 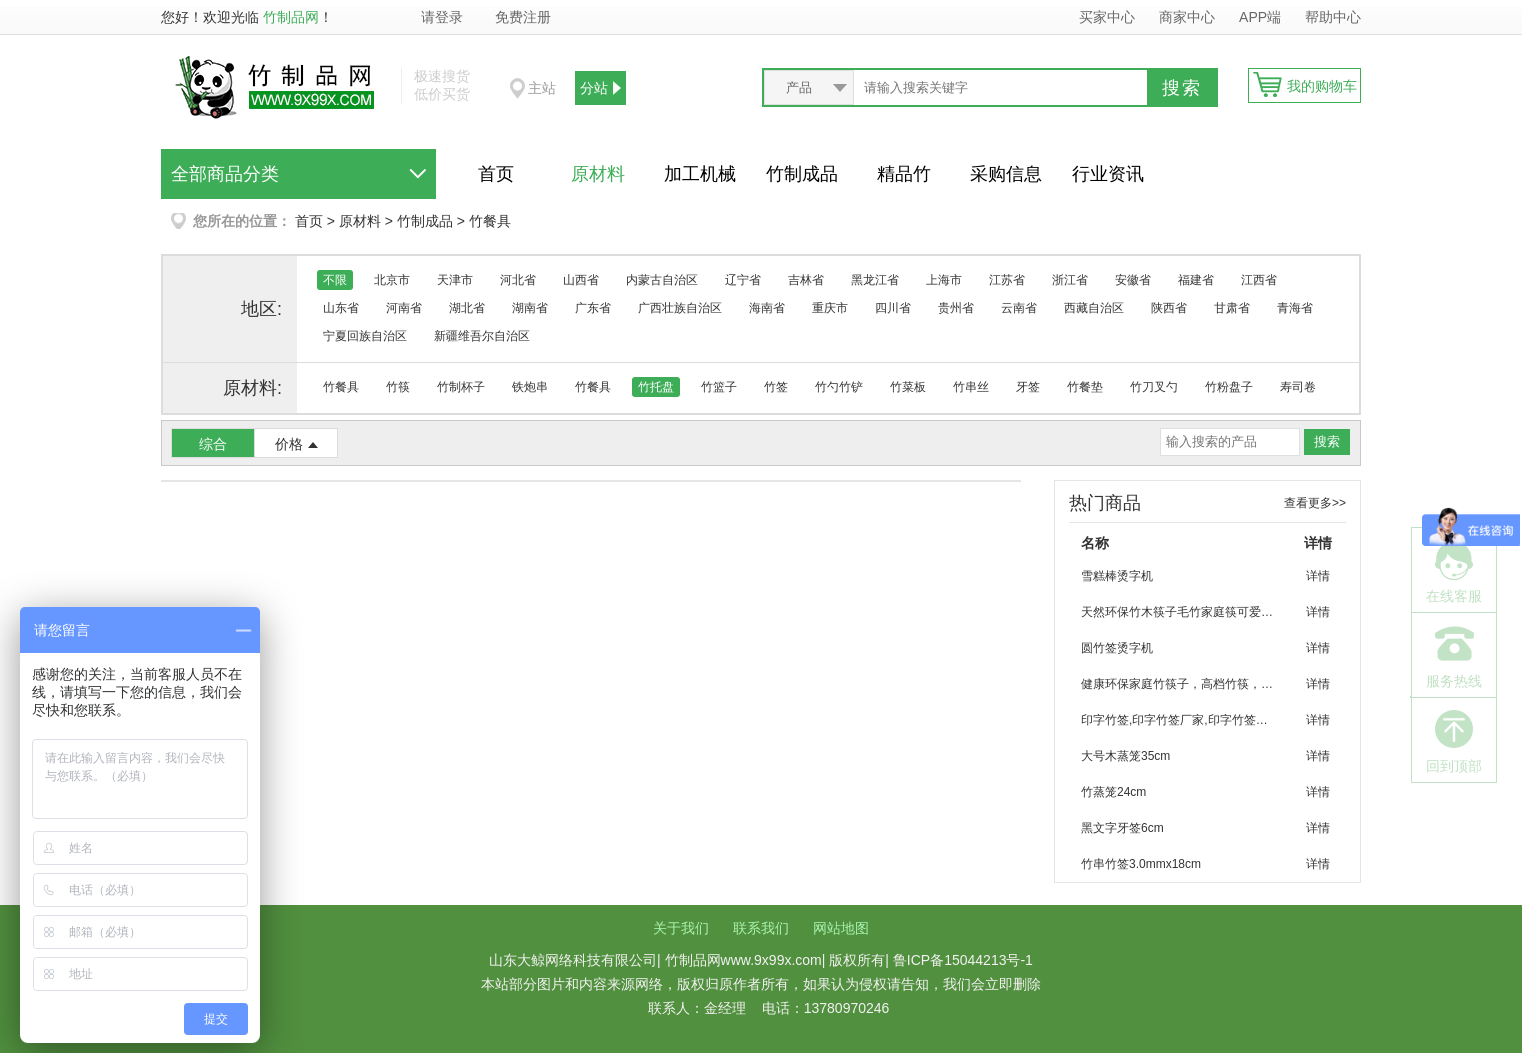 What do you see at coordinates (830, 308) in the screenshot?
I see `重庆市` at bounding box center [830, 308].